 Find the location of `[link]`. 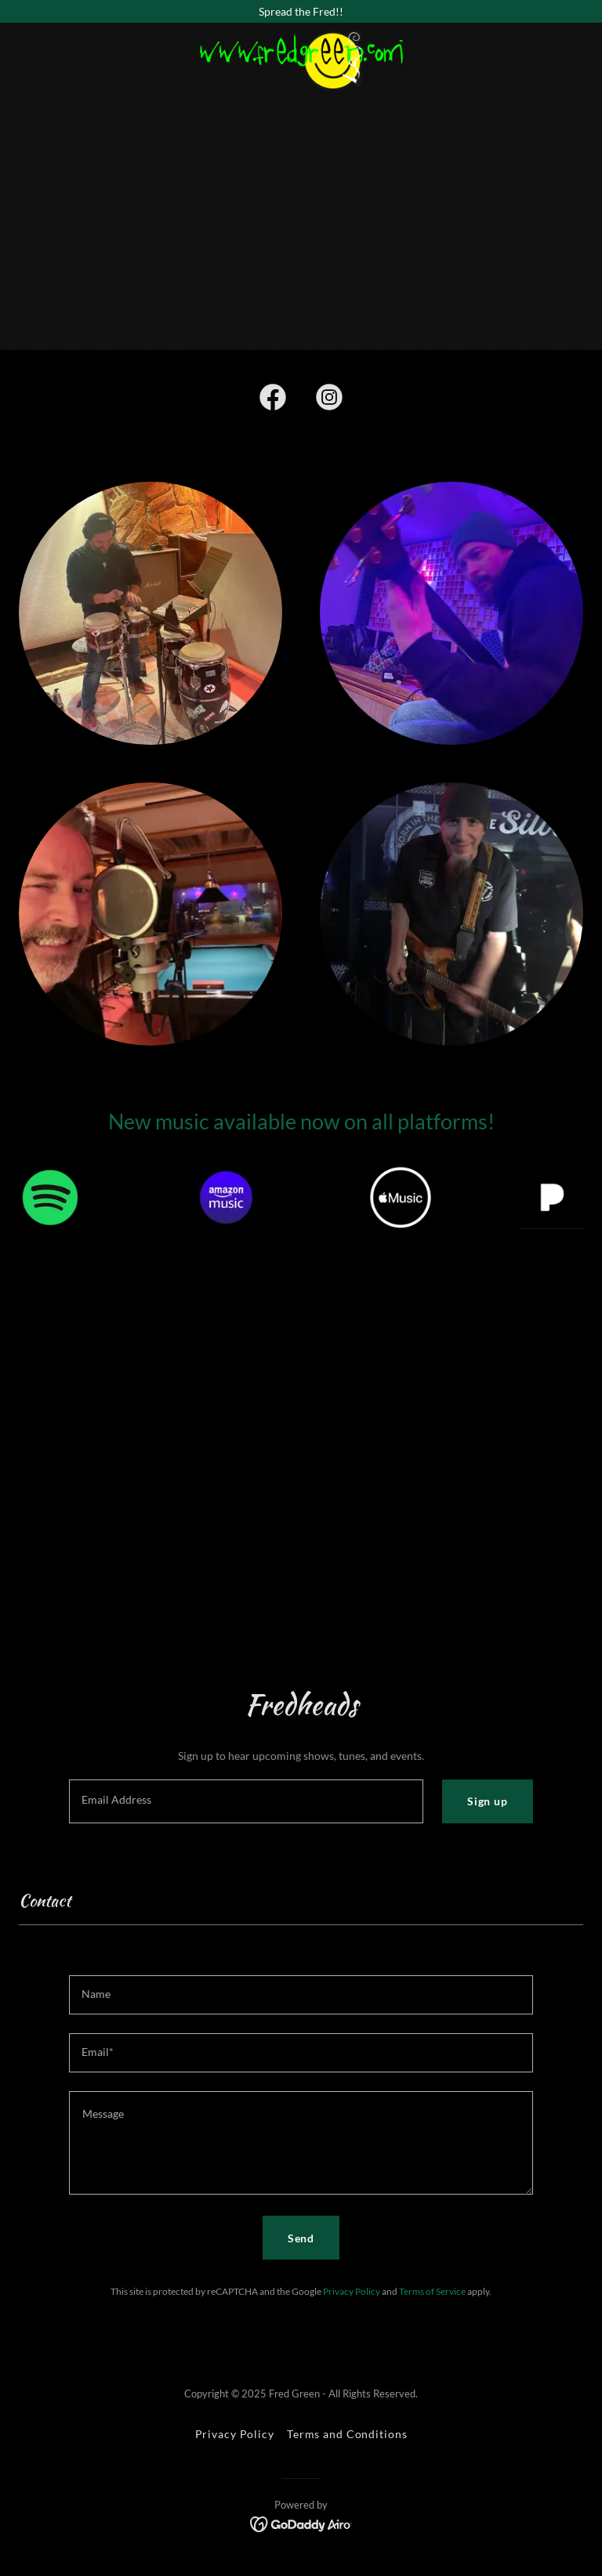

[link] is located at coordinates (301, 34).